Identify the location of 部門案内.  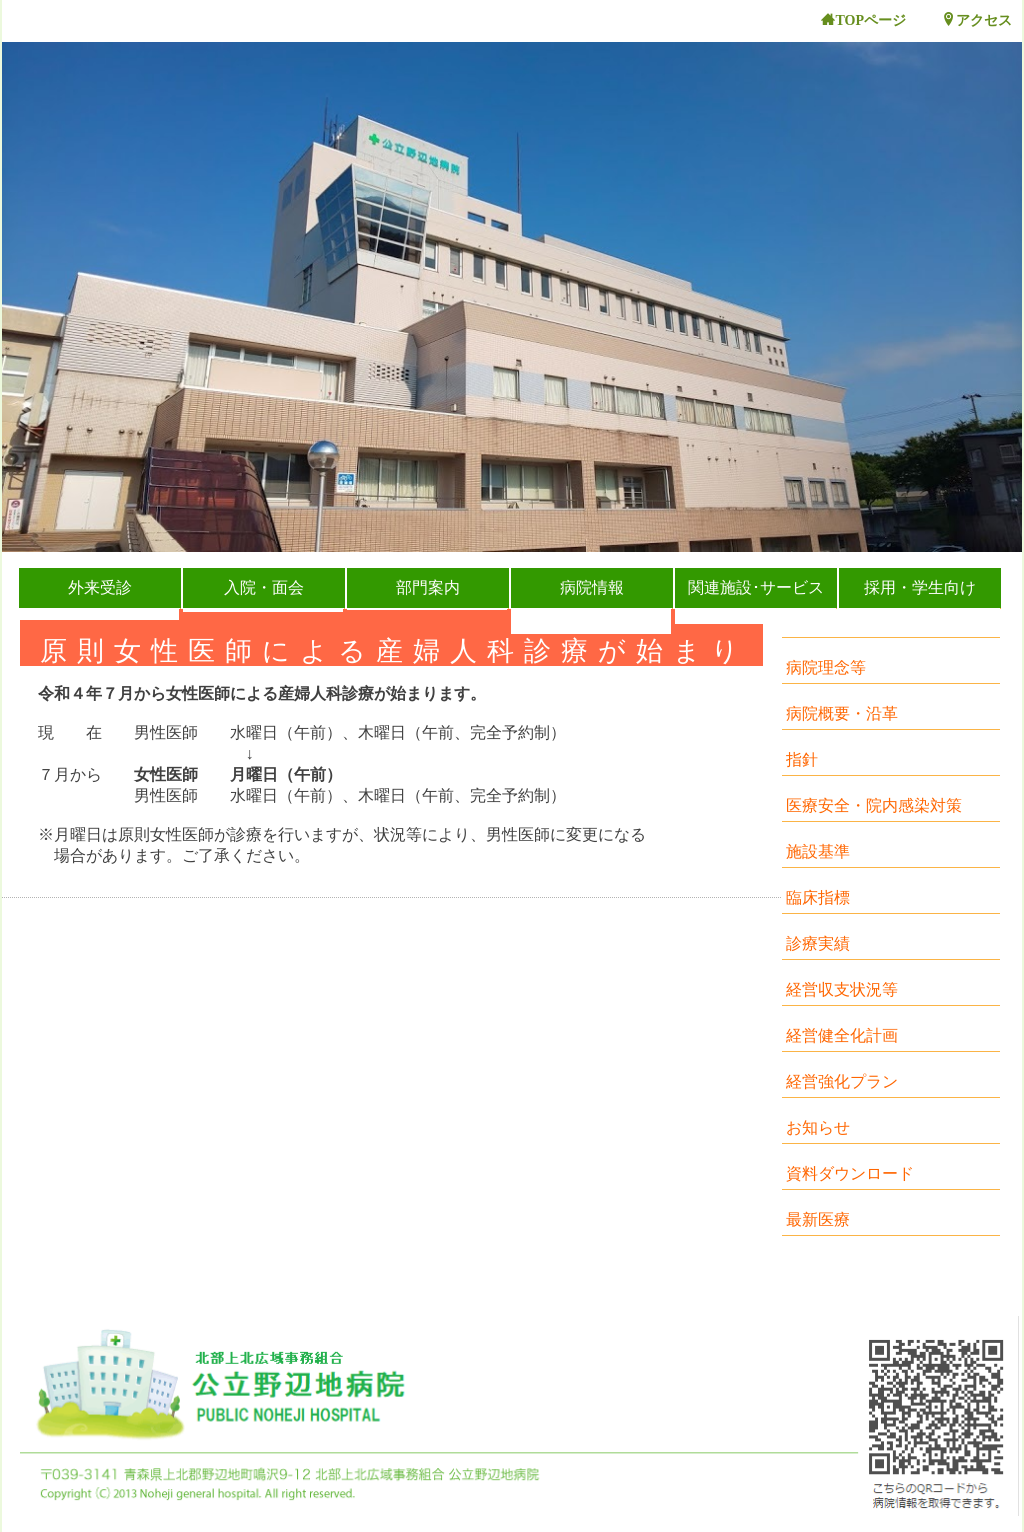
(428, 587).